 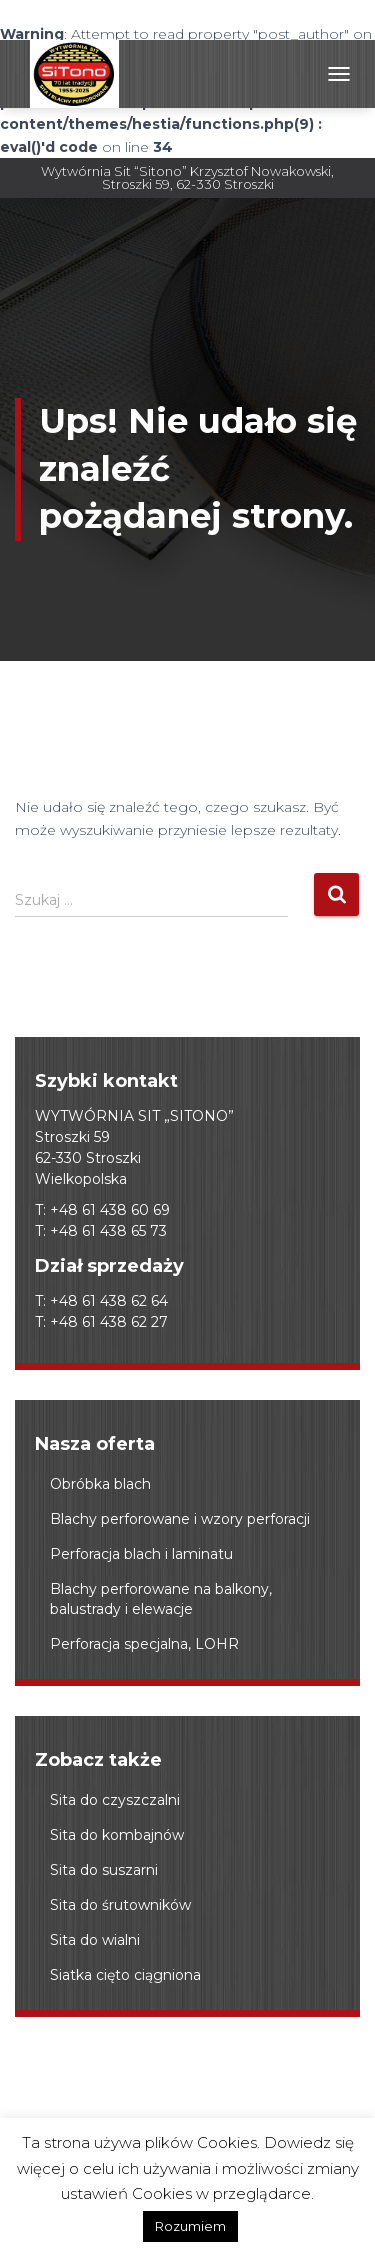 What do you see at coordinates (115, 1800) in the screenshot?
I see `Sita do czyszczalni` at bounding box center [115, 1800].